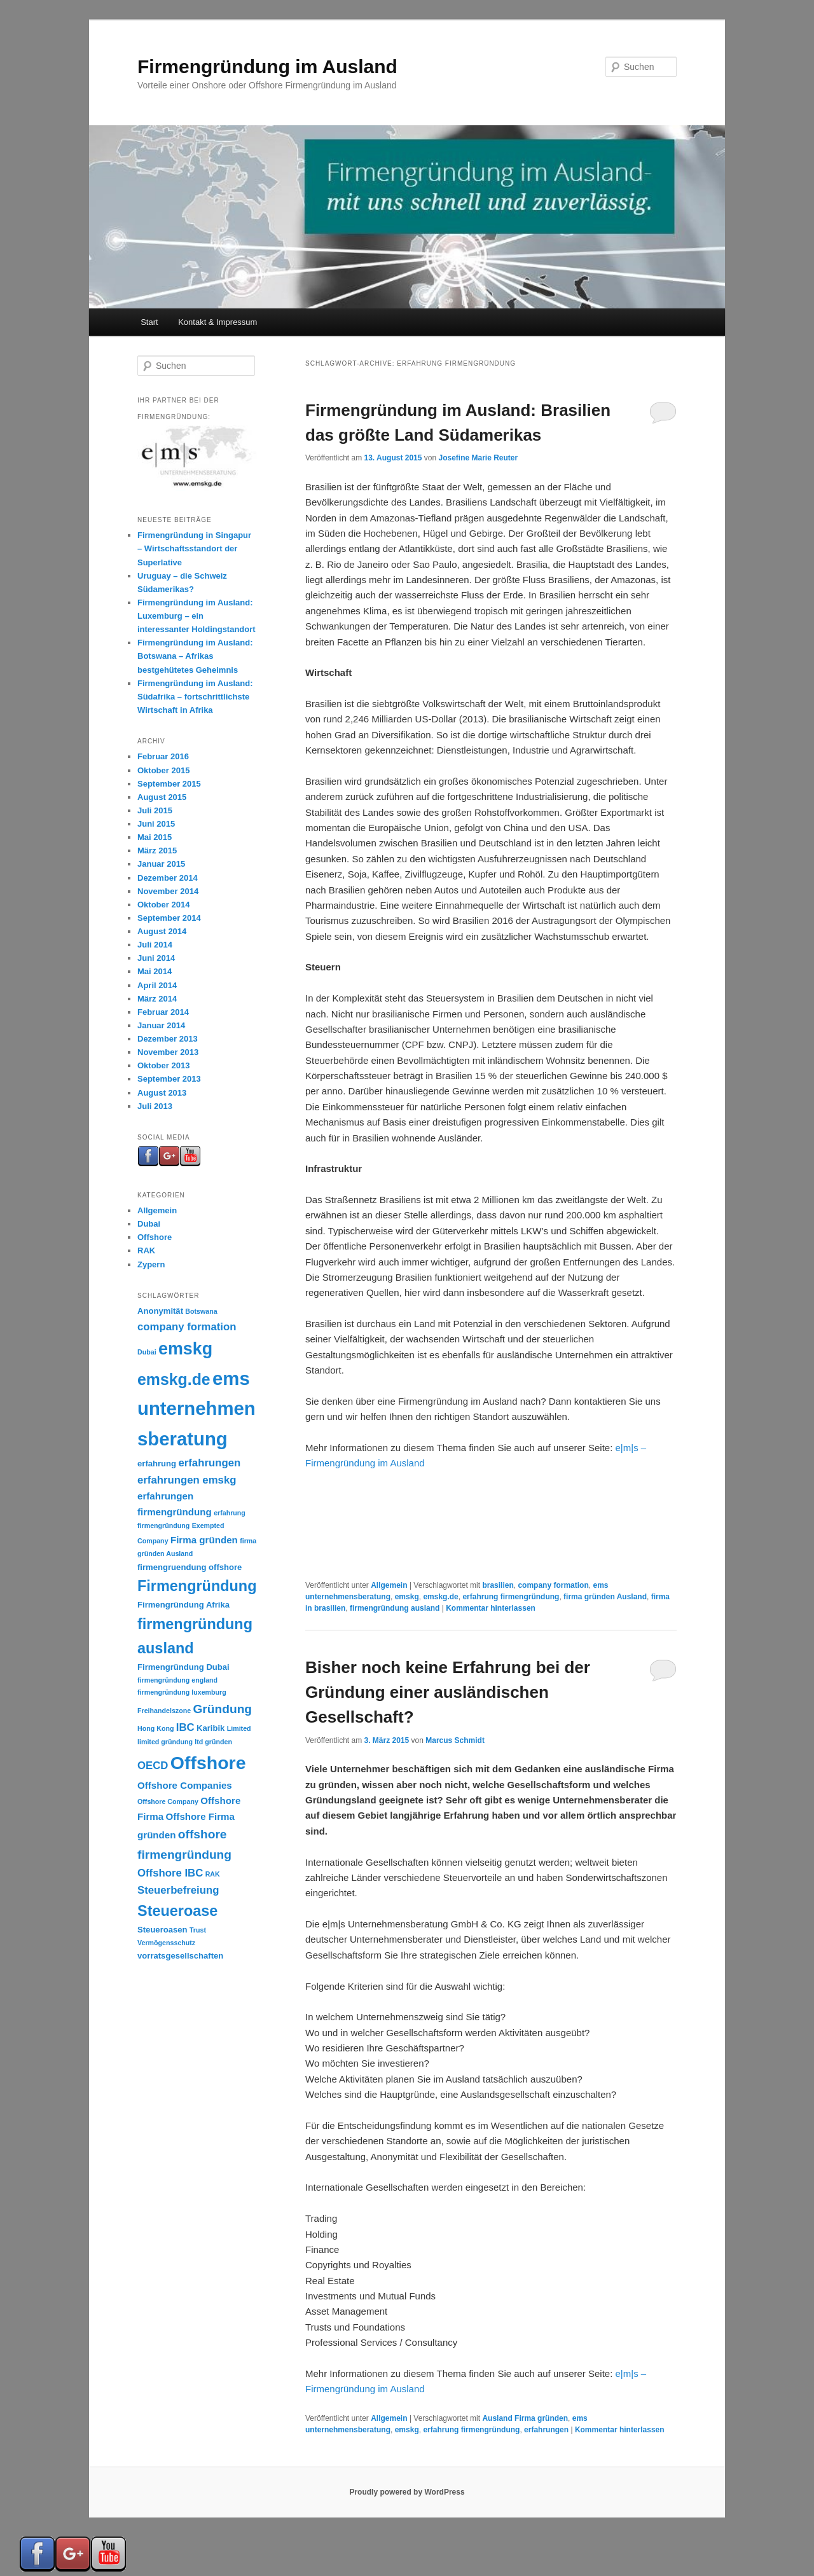  Describe the element at coordinates (163, 1012) in the screenshot. I see `Februar 2014` at that location.